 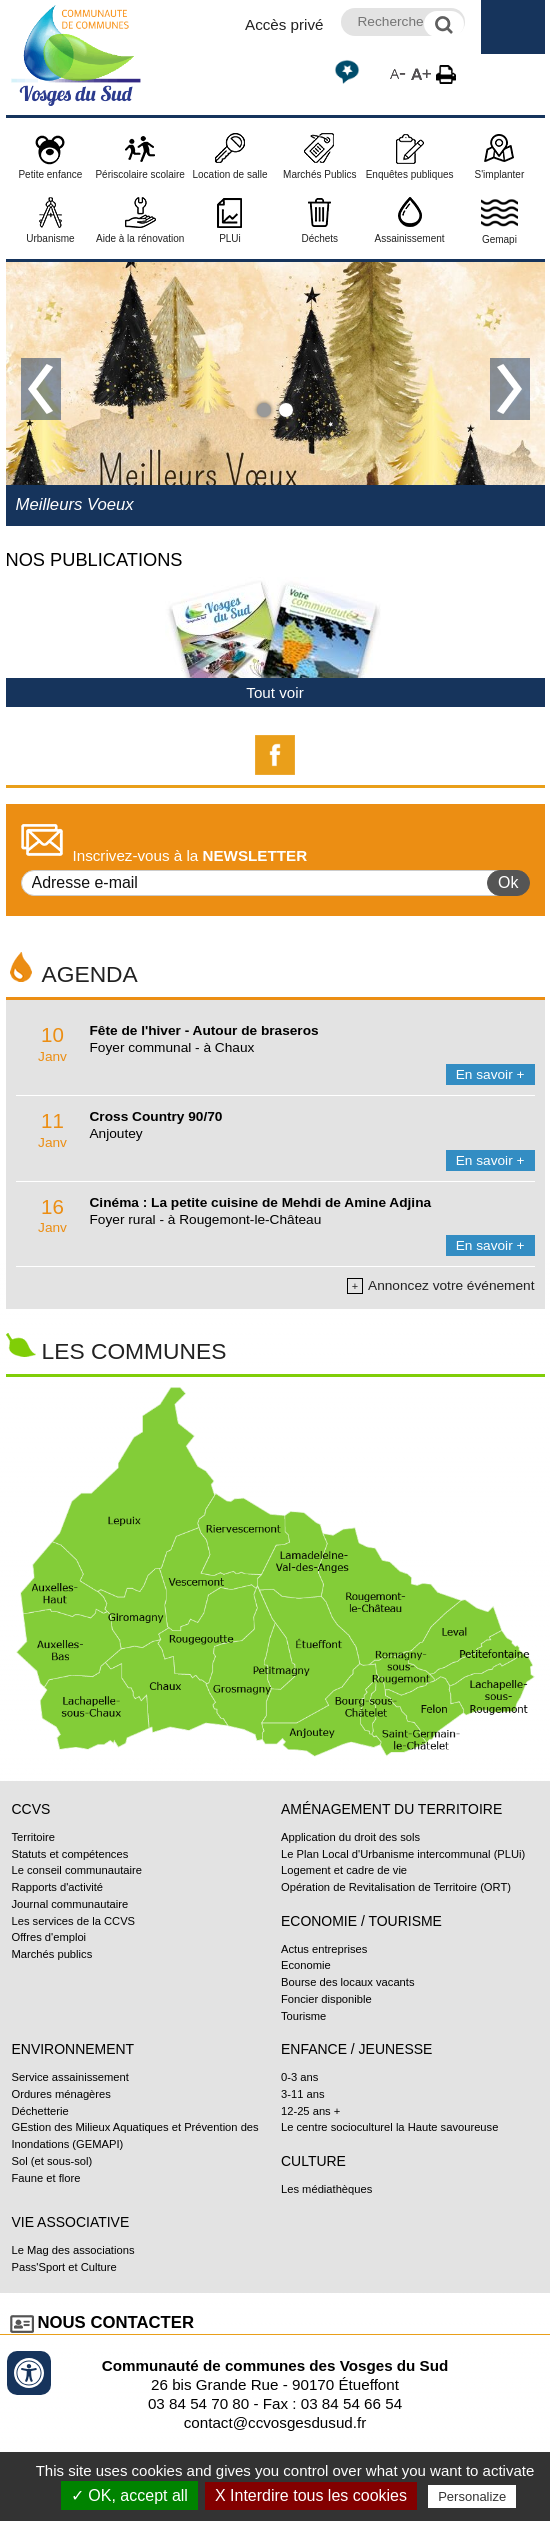 I want to click on Agenda, so click(x=90, y=974).